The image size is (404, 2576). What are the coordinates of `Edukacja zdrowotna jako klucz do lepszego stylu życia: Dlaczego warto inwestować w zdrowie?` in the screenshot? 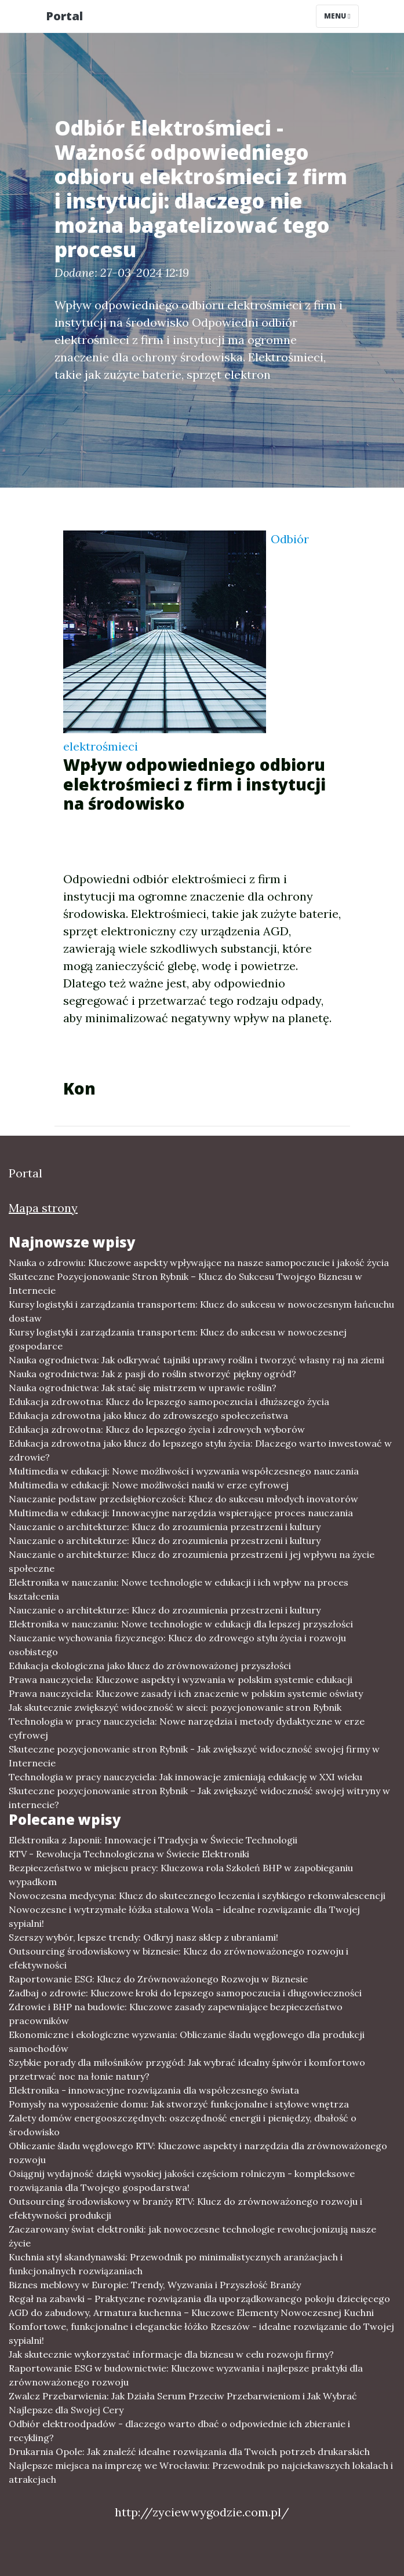 It's located at (200, 1450).